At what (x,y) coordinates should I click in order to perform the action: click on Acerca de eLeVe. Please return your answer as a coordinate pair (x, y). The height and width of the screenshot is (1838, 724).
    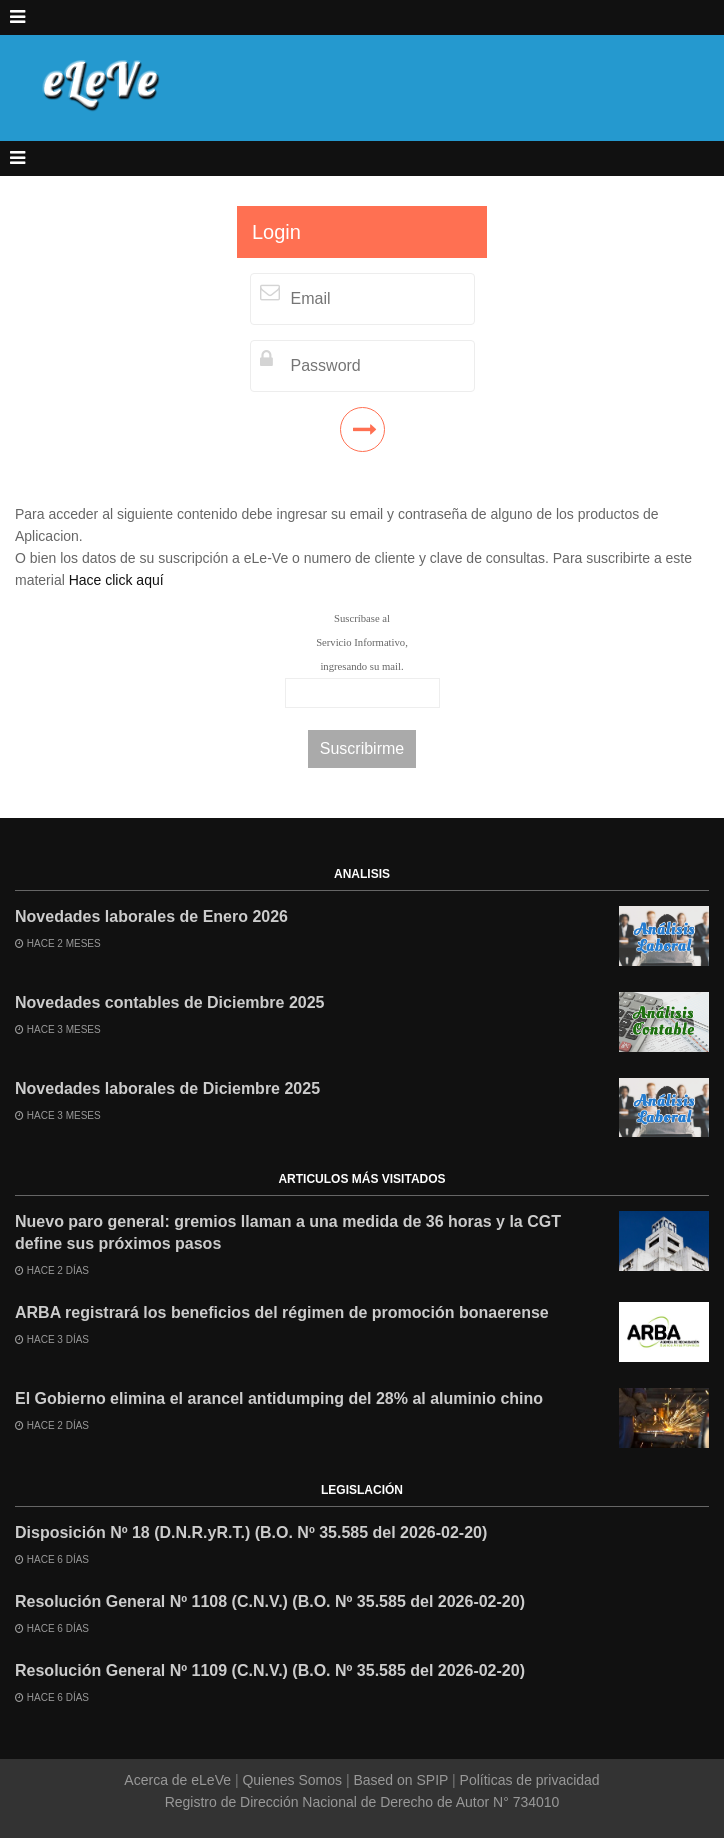
    Looking at the image, I should click on (179, 1780).